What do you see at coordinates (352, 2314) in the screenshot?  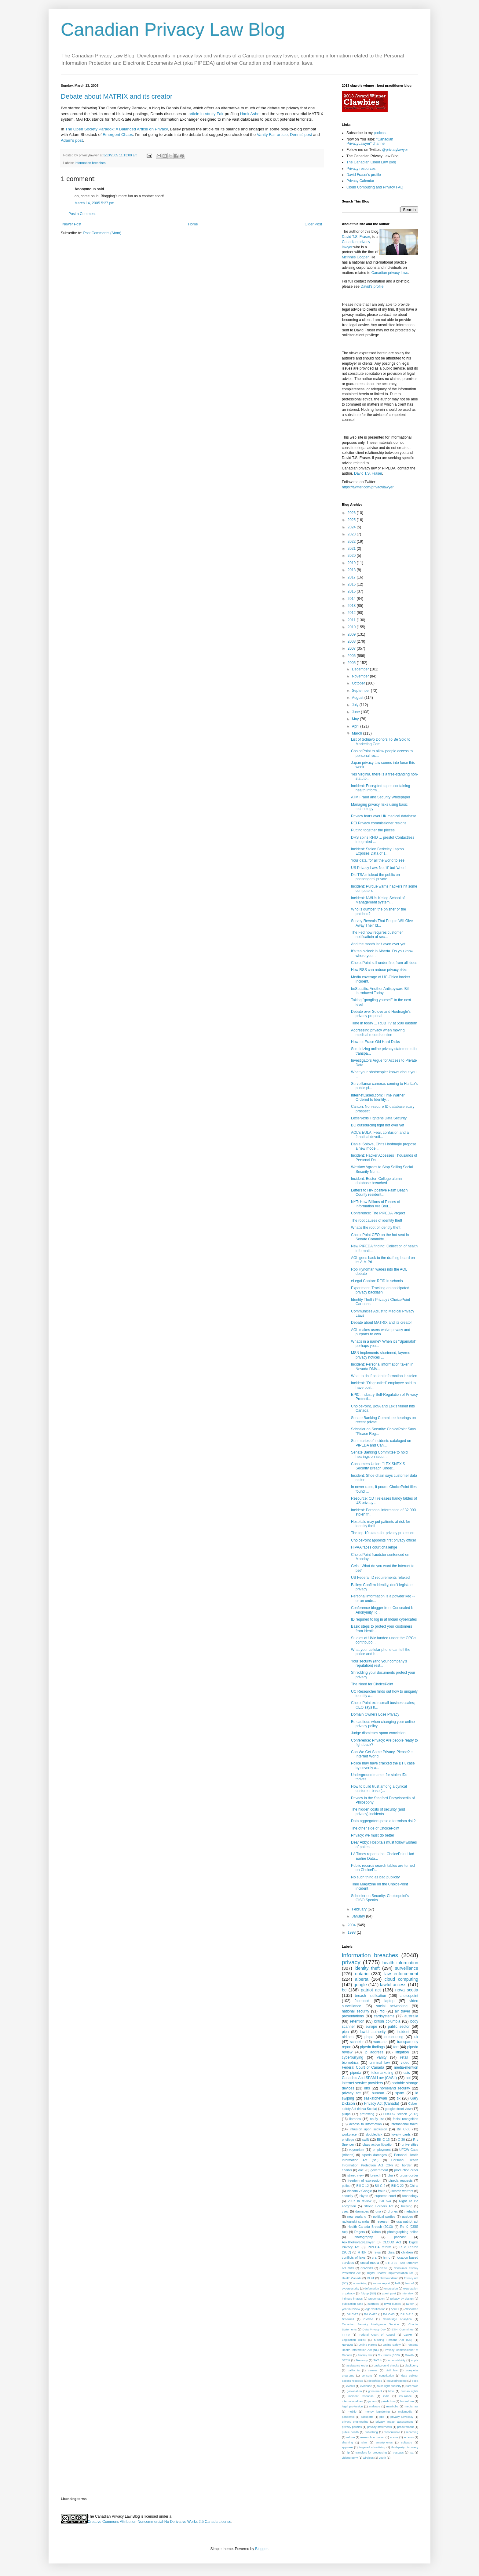 I see `Bill C-27` at bounding box center [352, 2314].